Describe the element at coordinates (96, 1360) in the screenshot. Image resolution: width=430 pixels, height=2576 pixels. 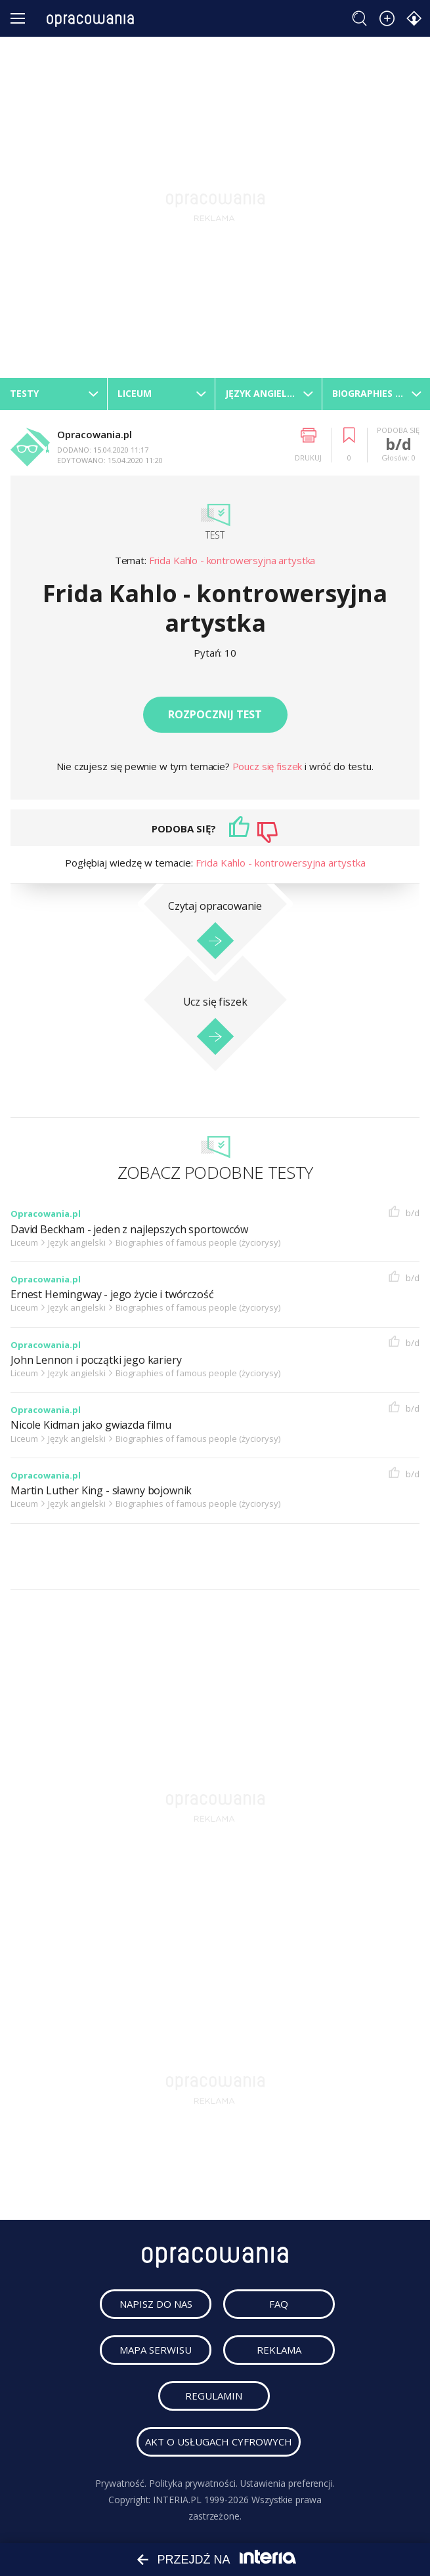
I see `John Lennon i początki jego kariery` at that location.